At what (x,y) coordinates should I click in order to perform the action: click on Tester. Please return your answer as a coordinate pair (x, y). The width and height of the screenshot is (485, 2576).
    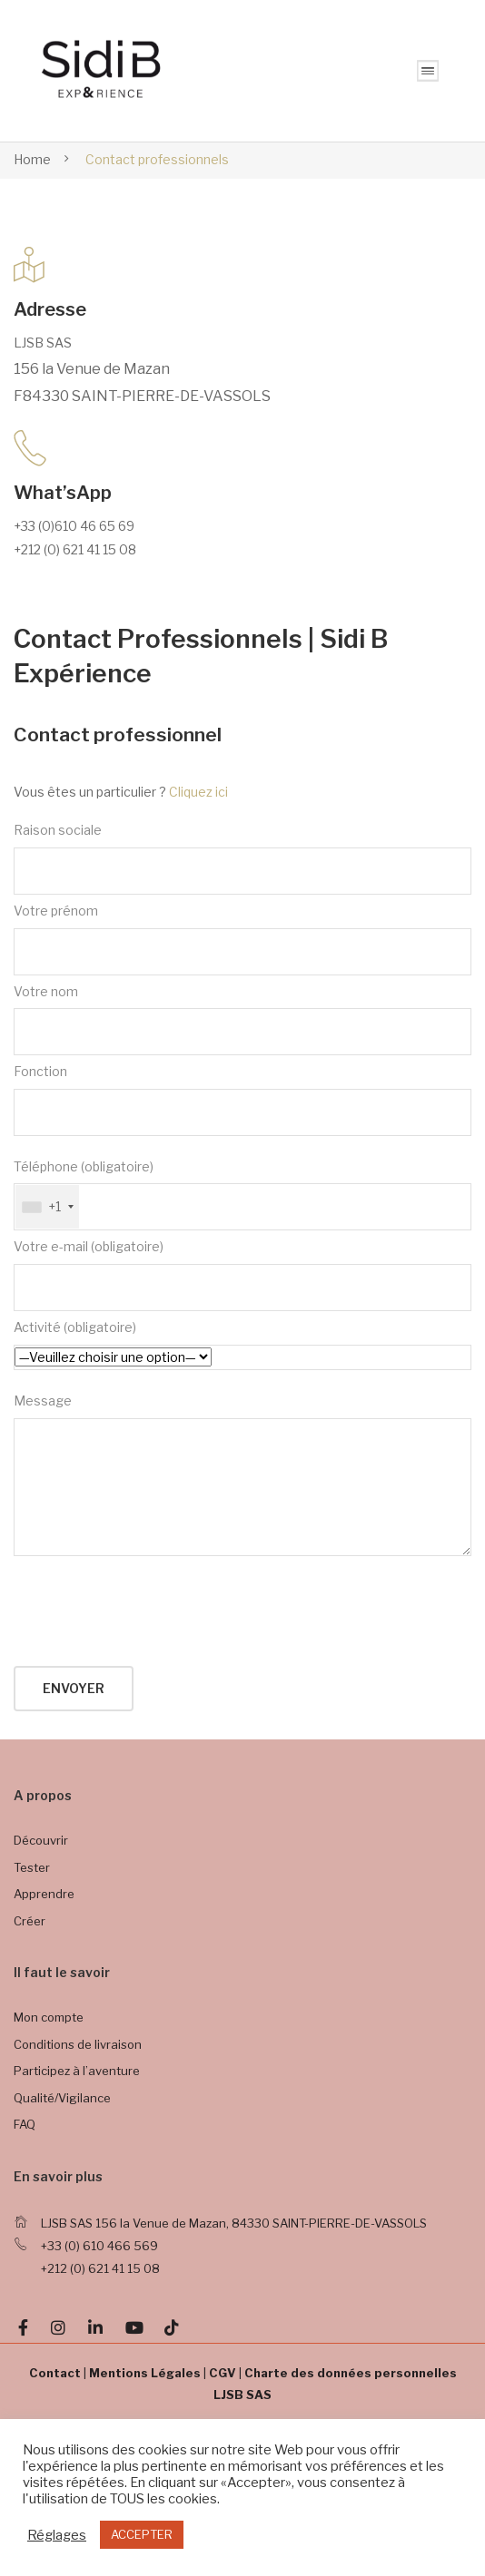
    Looking at the image, I should click on (32, 1867).